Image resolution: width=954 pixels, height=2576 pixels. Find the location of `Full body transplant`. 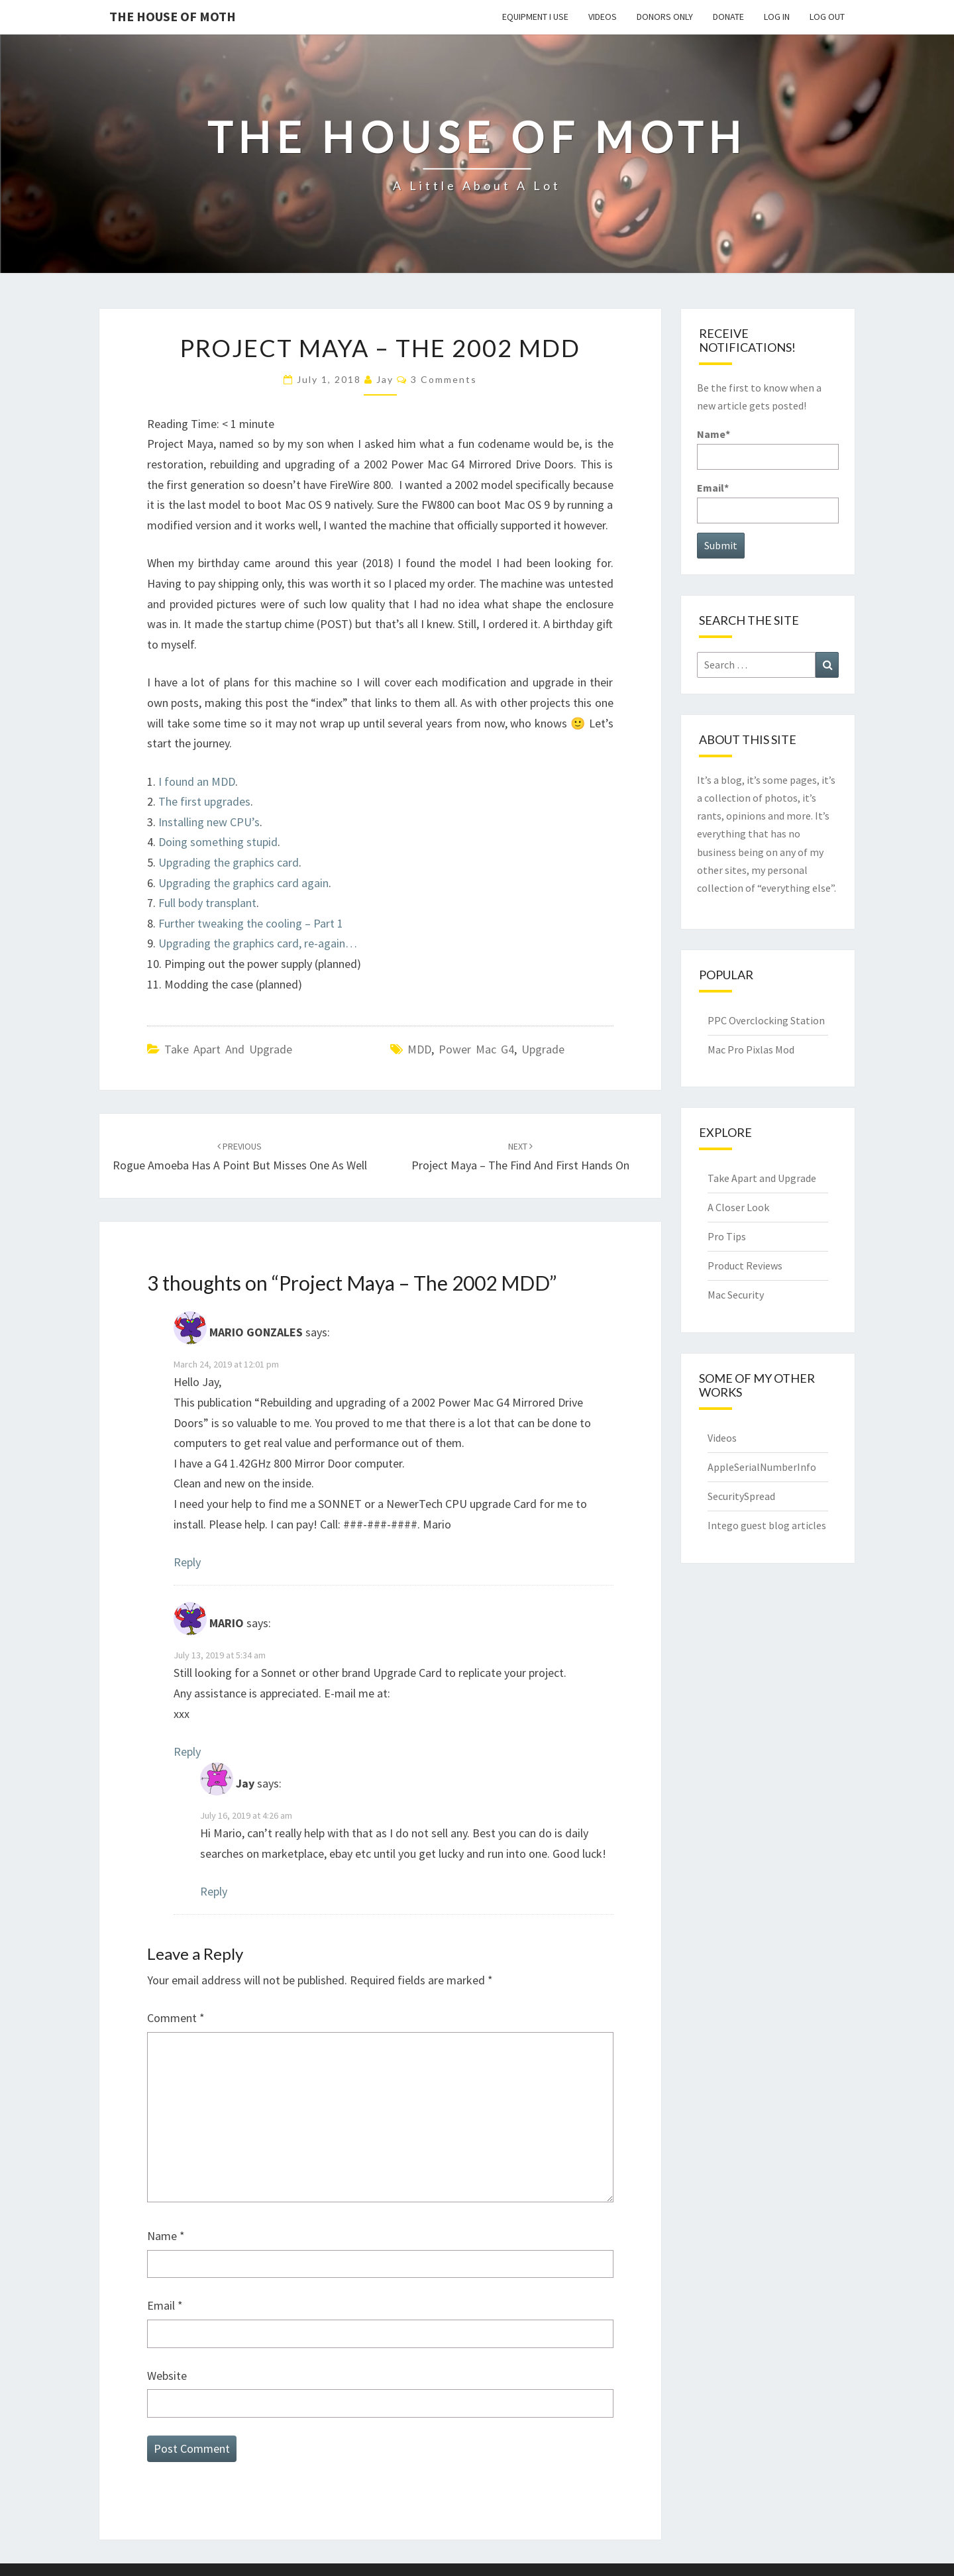

Full body transplant is located at coordinates (207, 902).